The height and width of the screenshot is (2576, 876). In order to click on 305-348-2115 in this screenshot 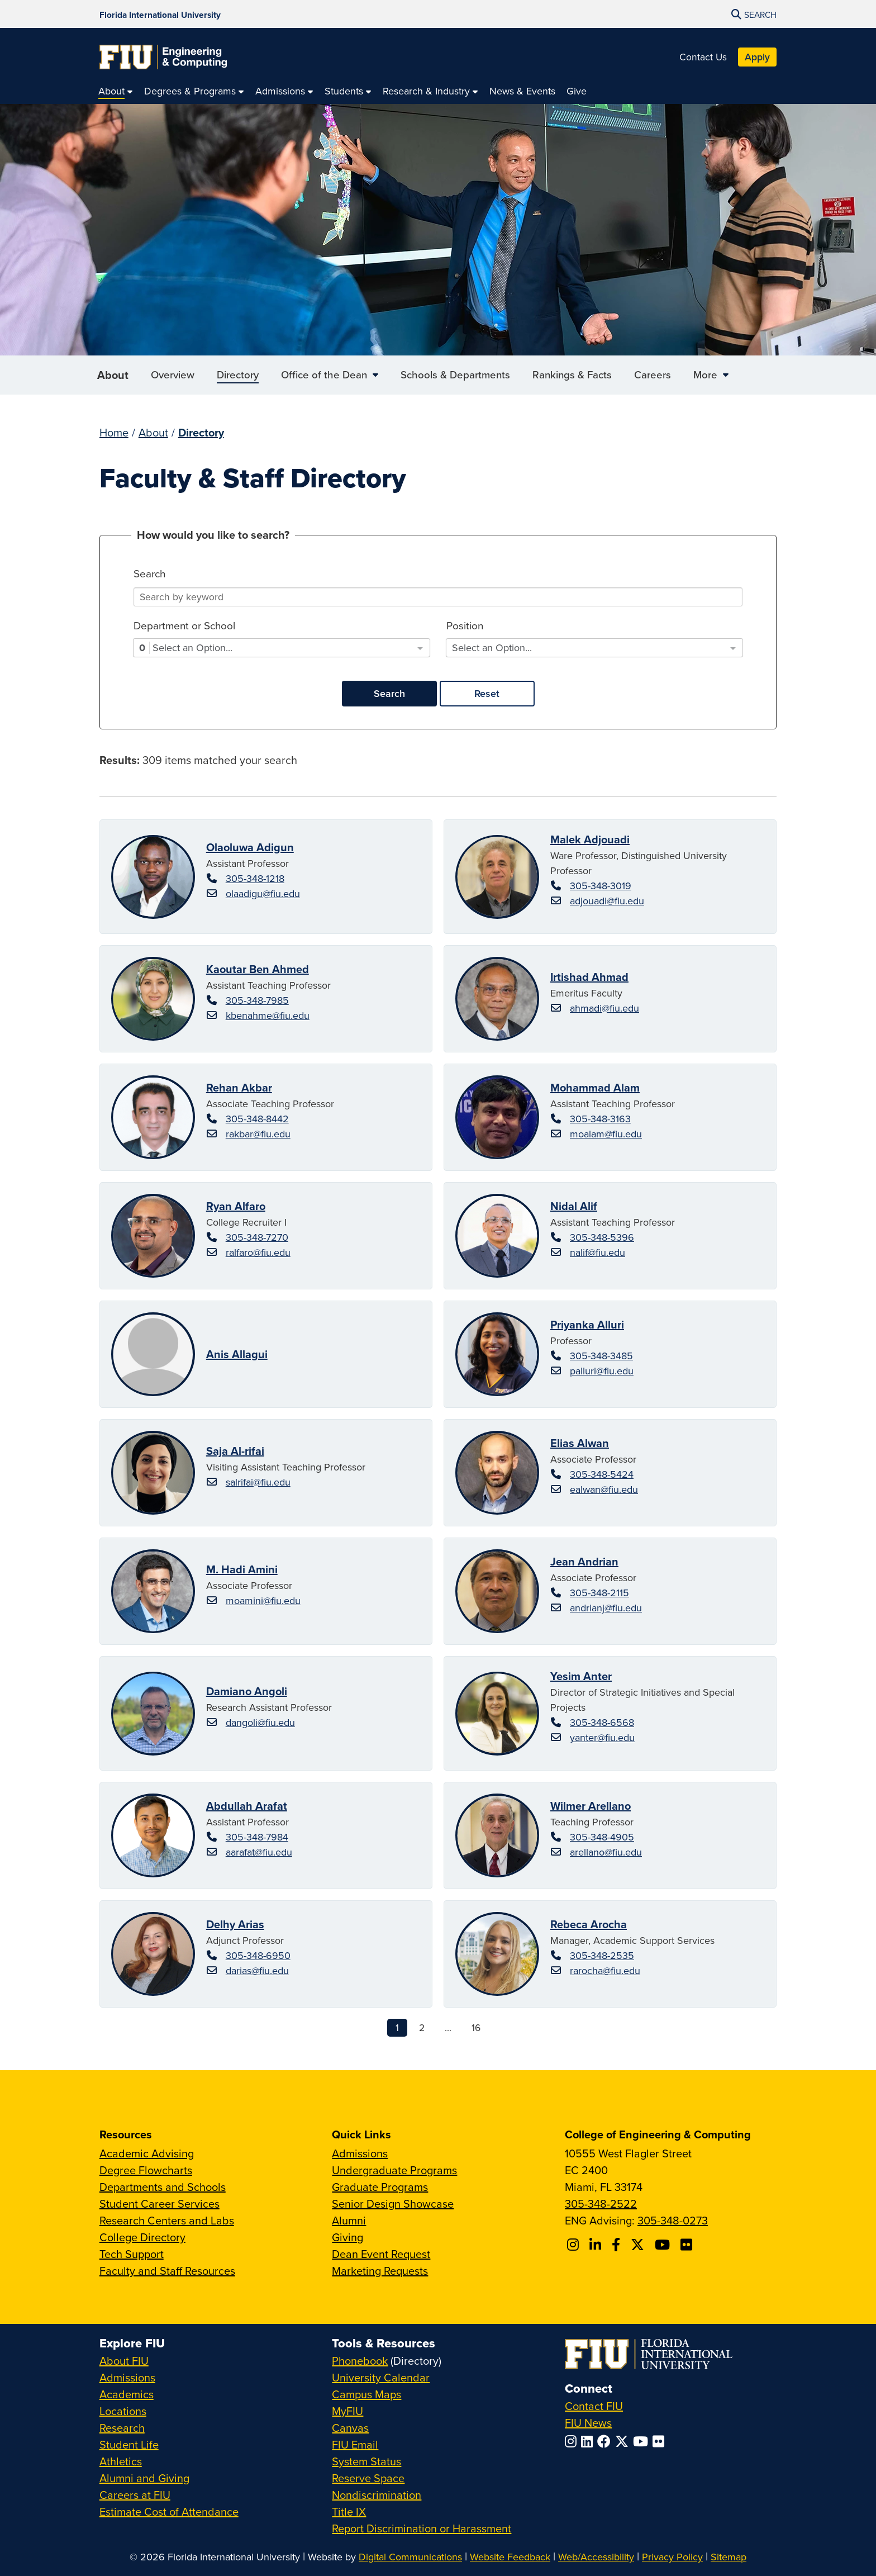, I will do `click(599, 1593)`.